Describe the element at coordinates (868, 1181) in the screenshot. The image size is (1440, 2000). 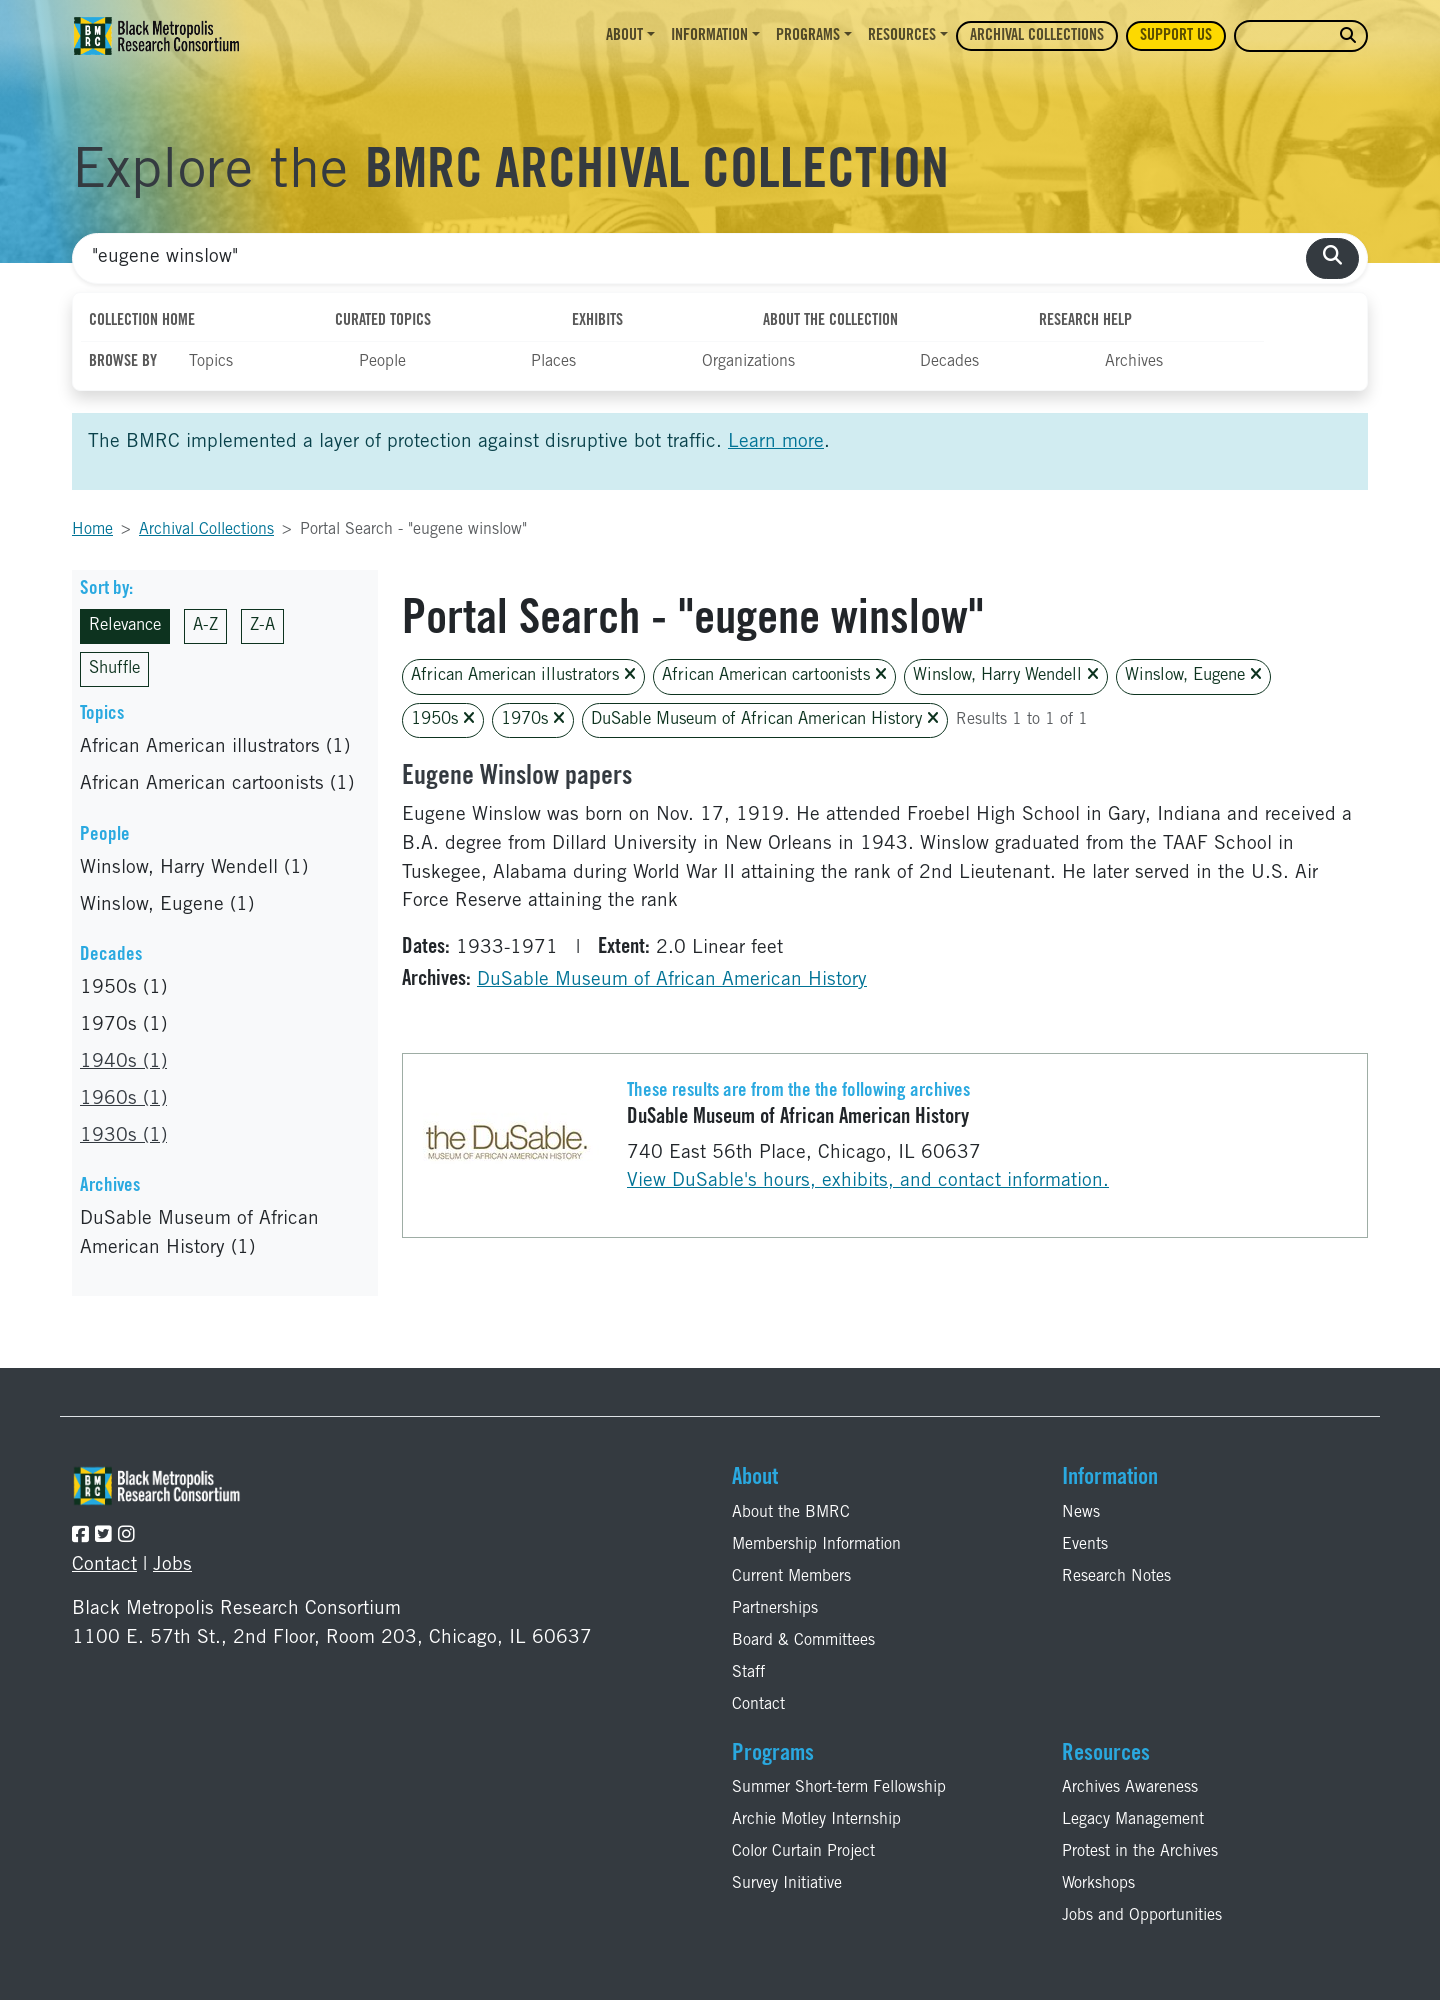
I see `View DuSable's hours, exhibits, and contact information.` at that location.